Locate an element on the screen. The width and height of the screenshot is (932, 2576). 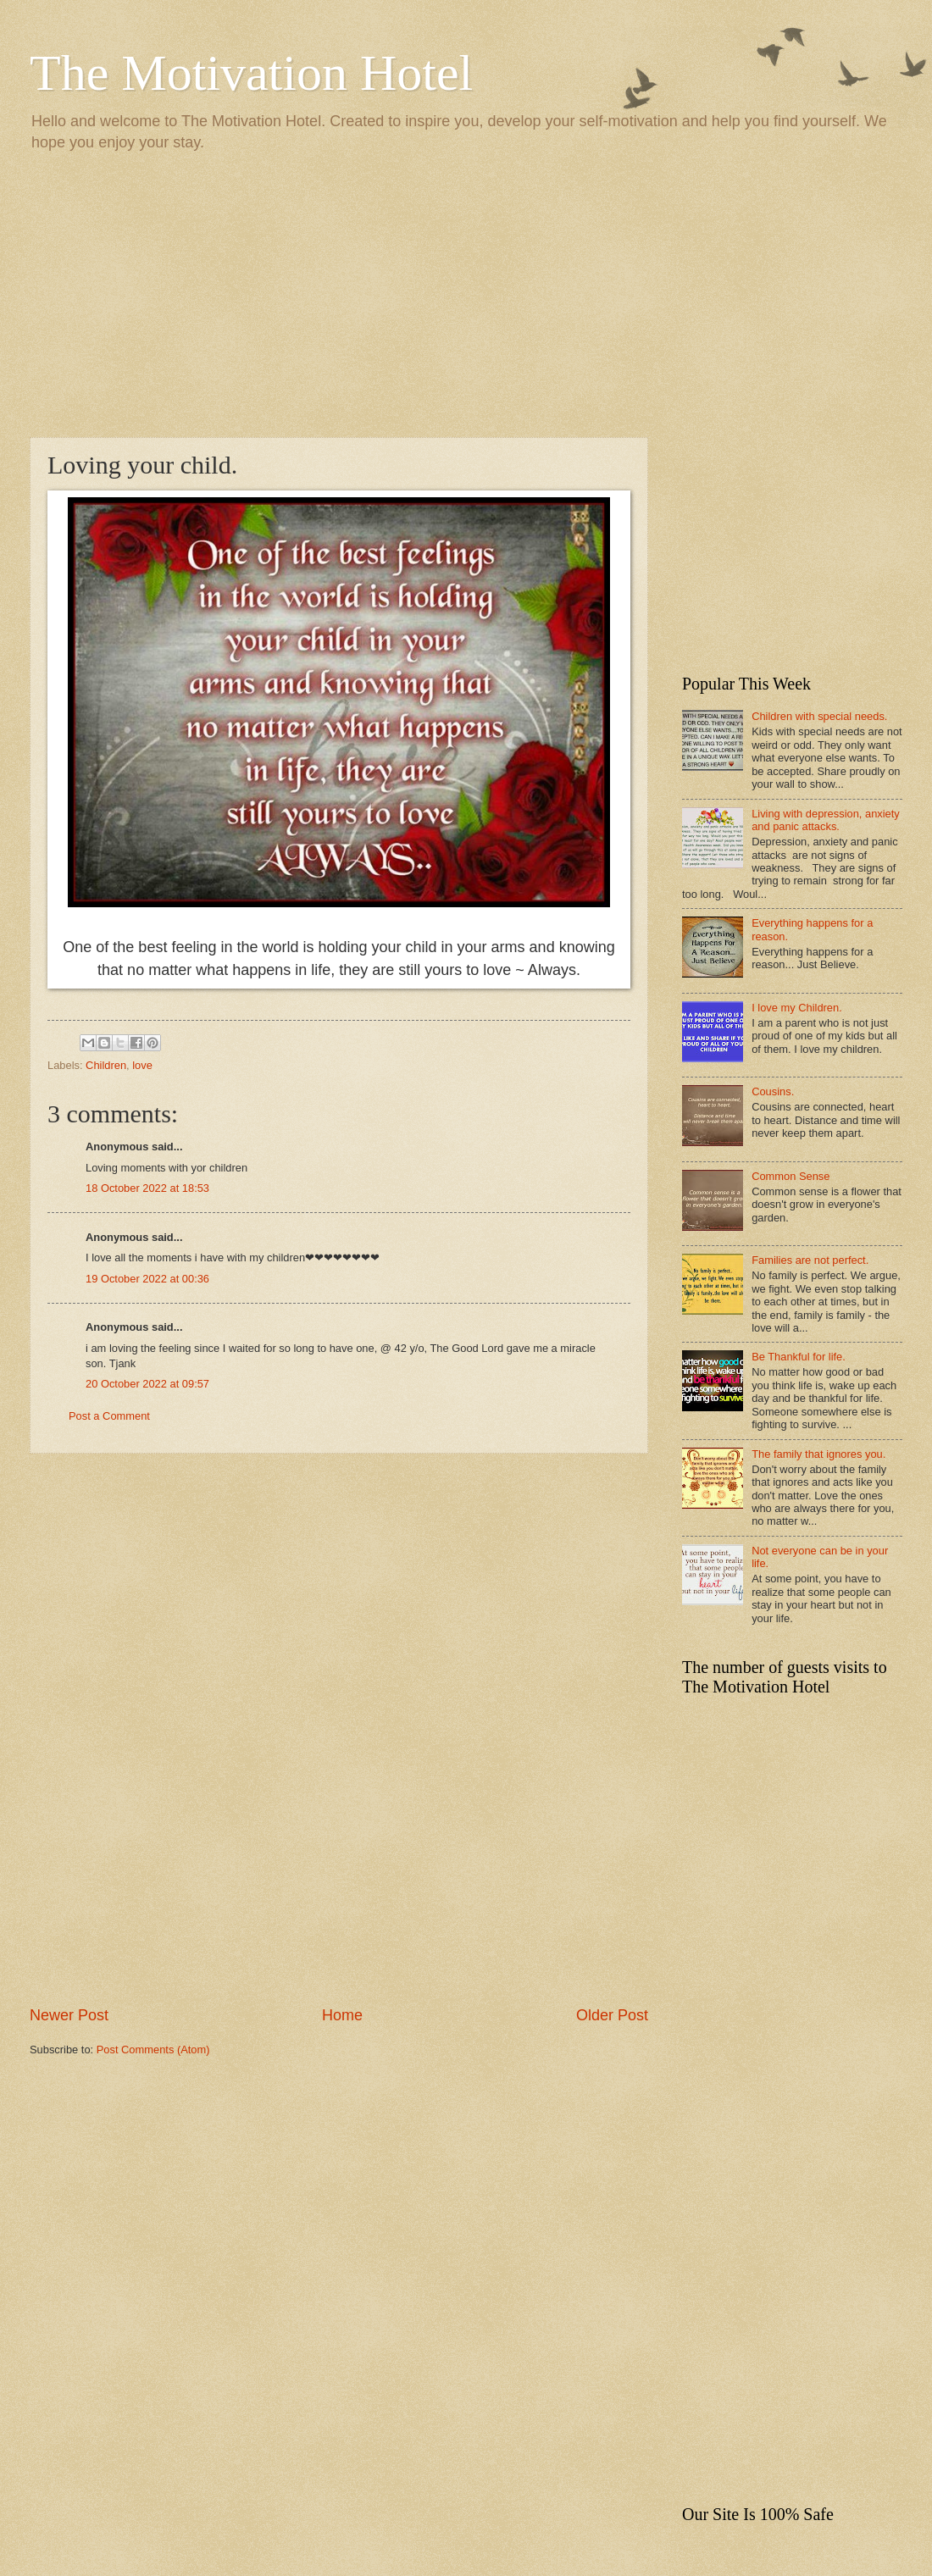
Common Sense is located at coordinates (790, 1176).